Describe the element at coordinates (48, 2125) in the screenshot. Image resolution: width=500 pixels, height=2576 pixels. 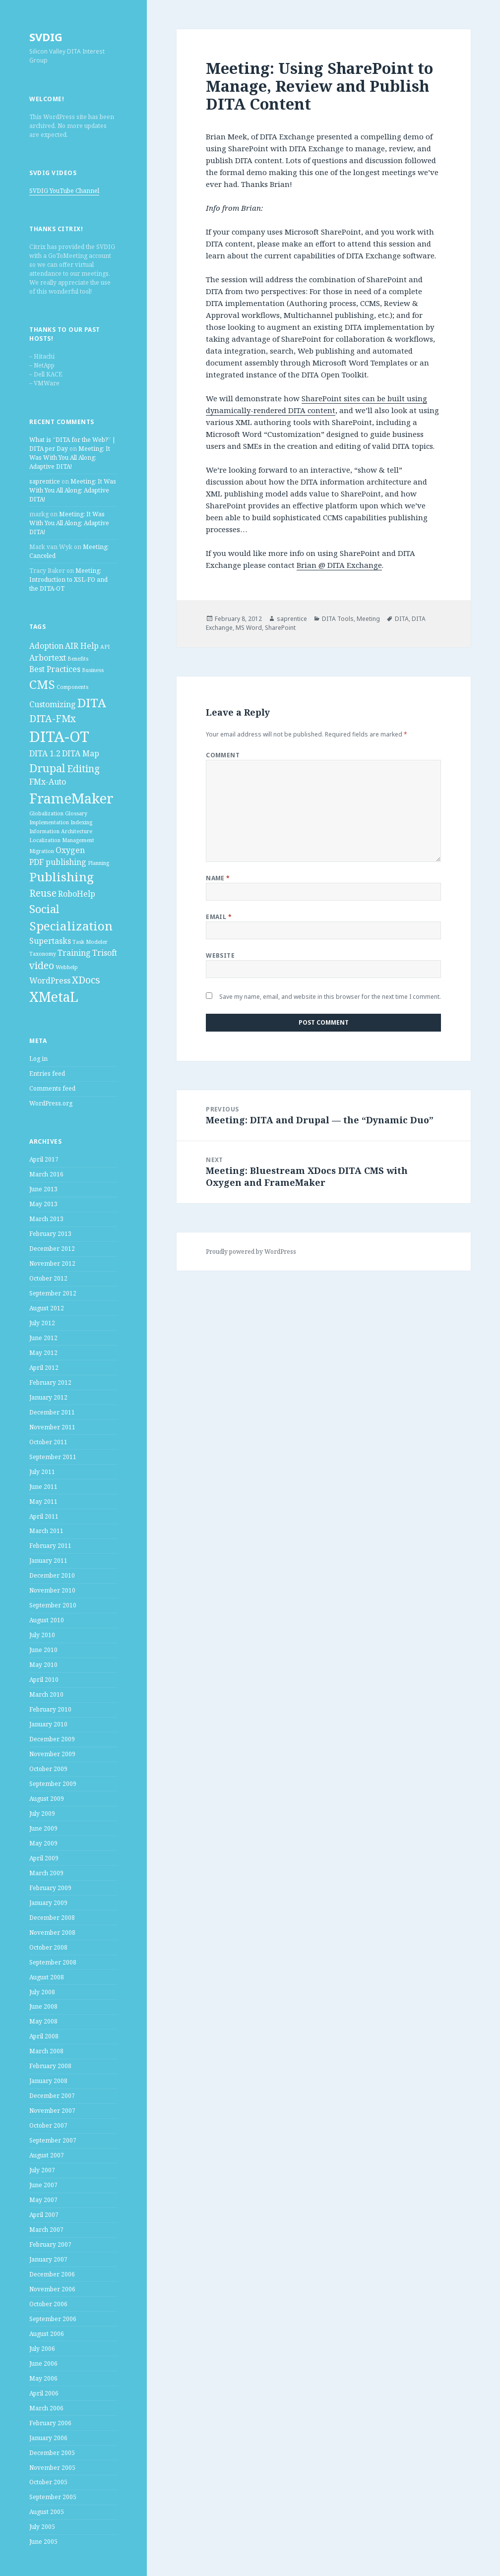
I see `October 2007` at that location.